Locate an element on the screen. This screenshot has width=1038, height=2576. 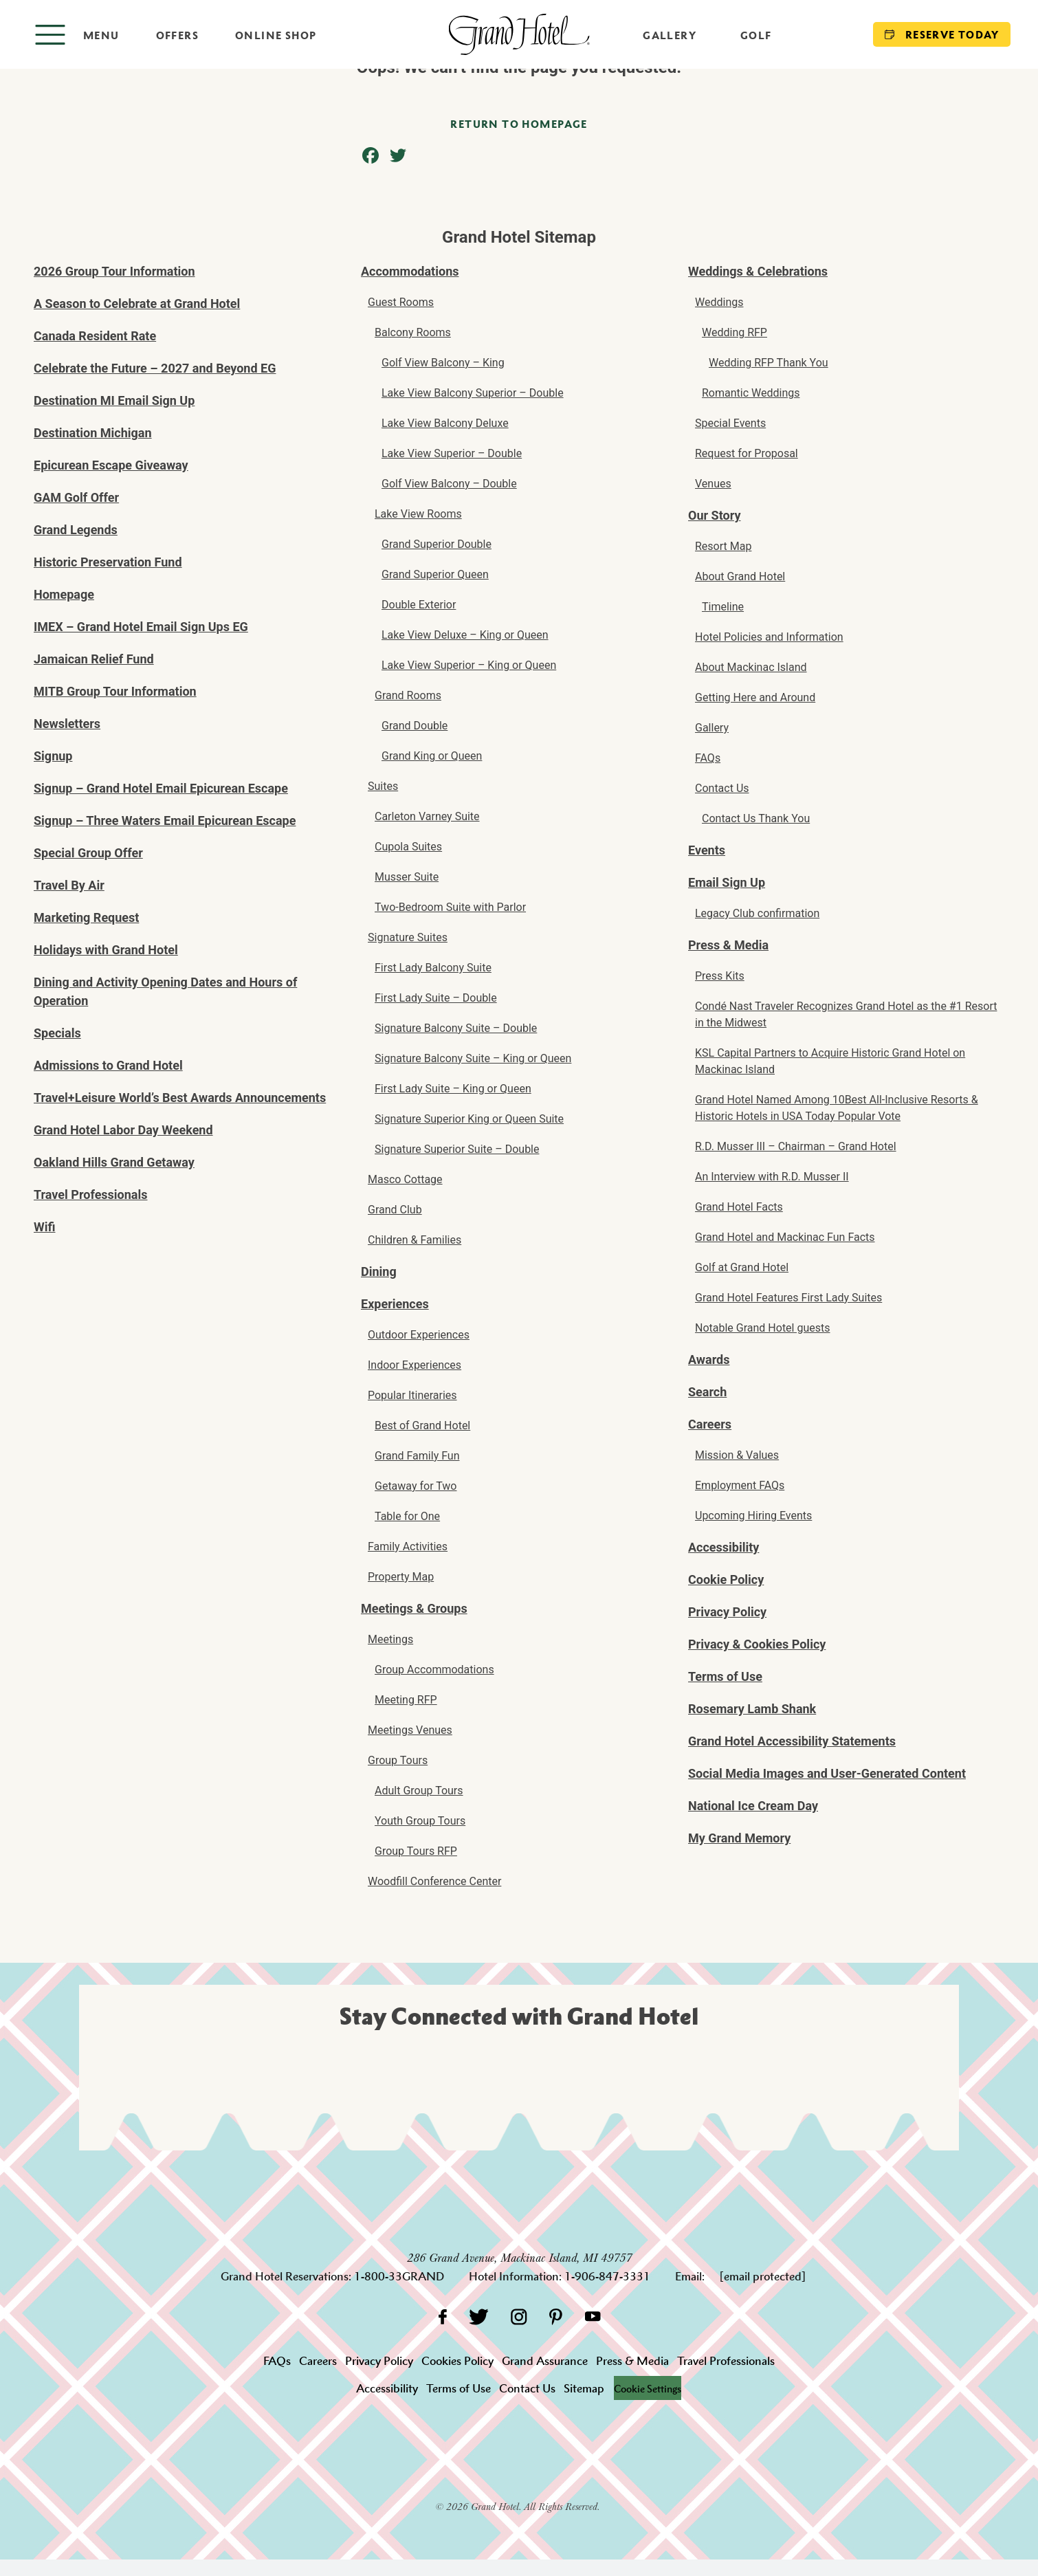
Meetings Venues is located at coordinates (410, 1730).